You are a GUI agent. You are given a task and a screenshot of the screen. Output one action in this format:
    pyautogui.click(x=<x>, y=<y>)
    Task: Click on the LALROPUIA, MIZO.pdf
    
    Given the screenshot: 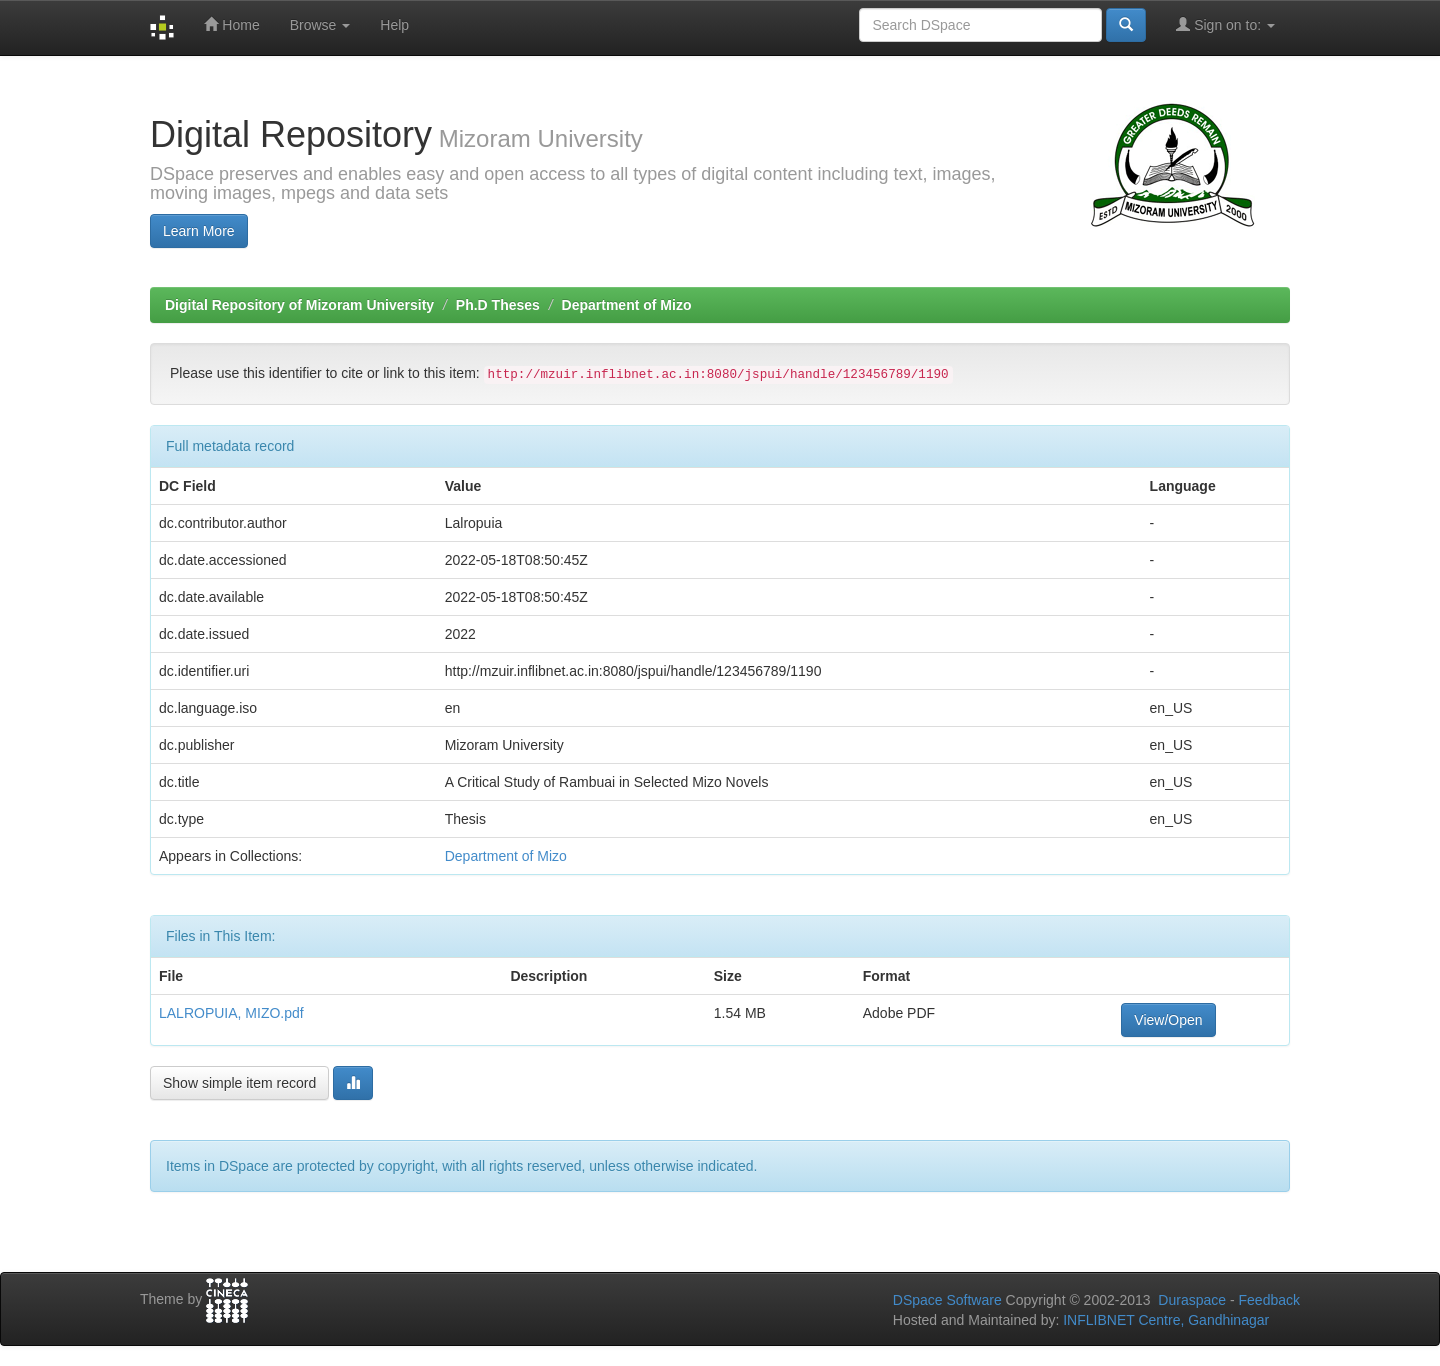 What is the action you would take?
    pyautogui.click(x=231, y=1013)
    